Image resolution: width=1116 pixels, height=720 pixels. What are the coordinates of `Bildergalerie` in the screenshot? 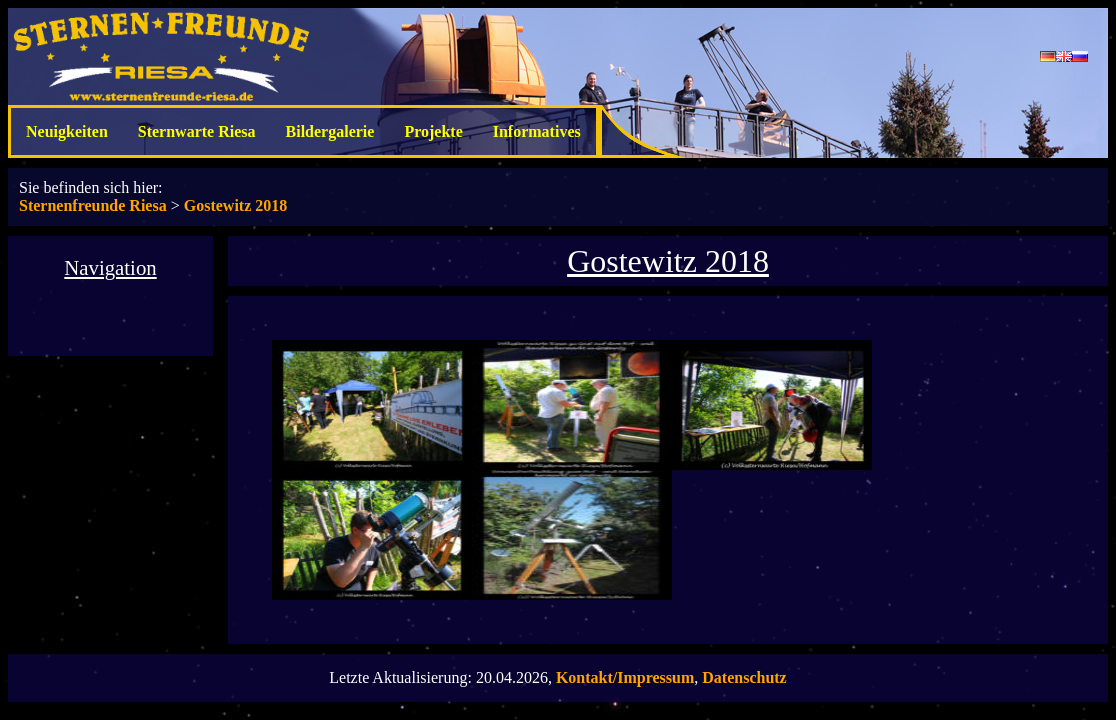 It's located at (330, 131).